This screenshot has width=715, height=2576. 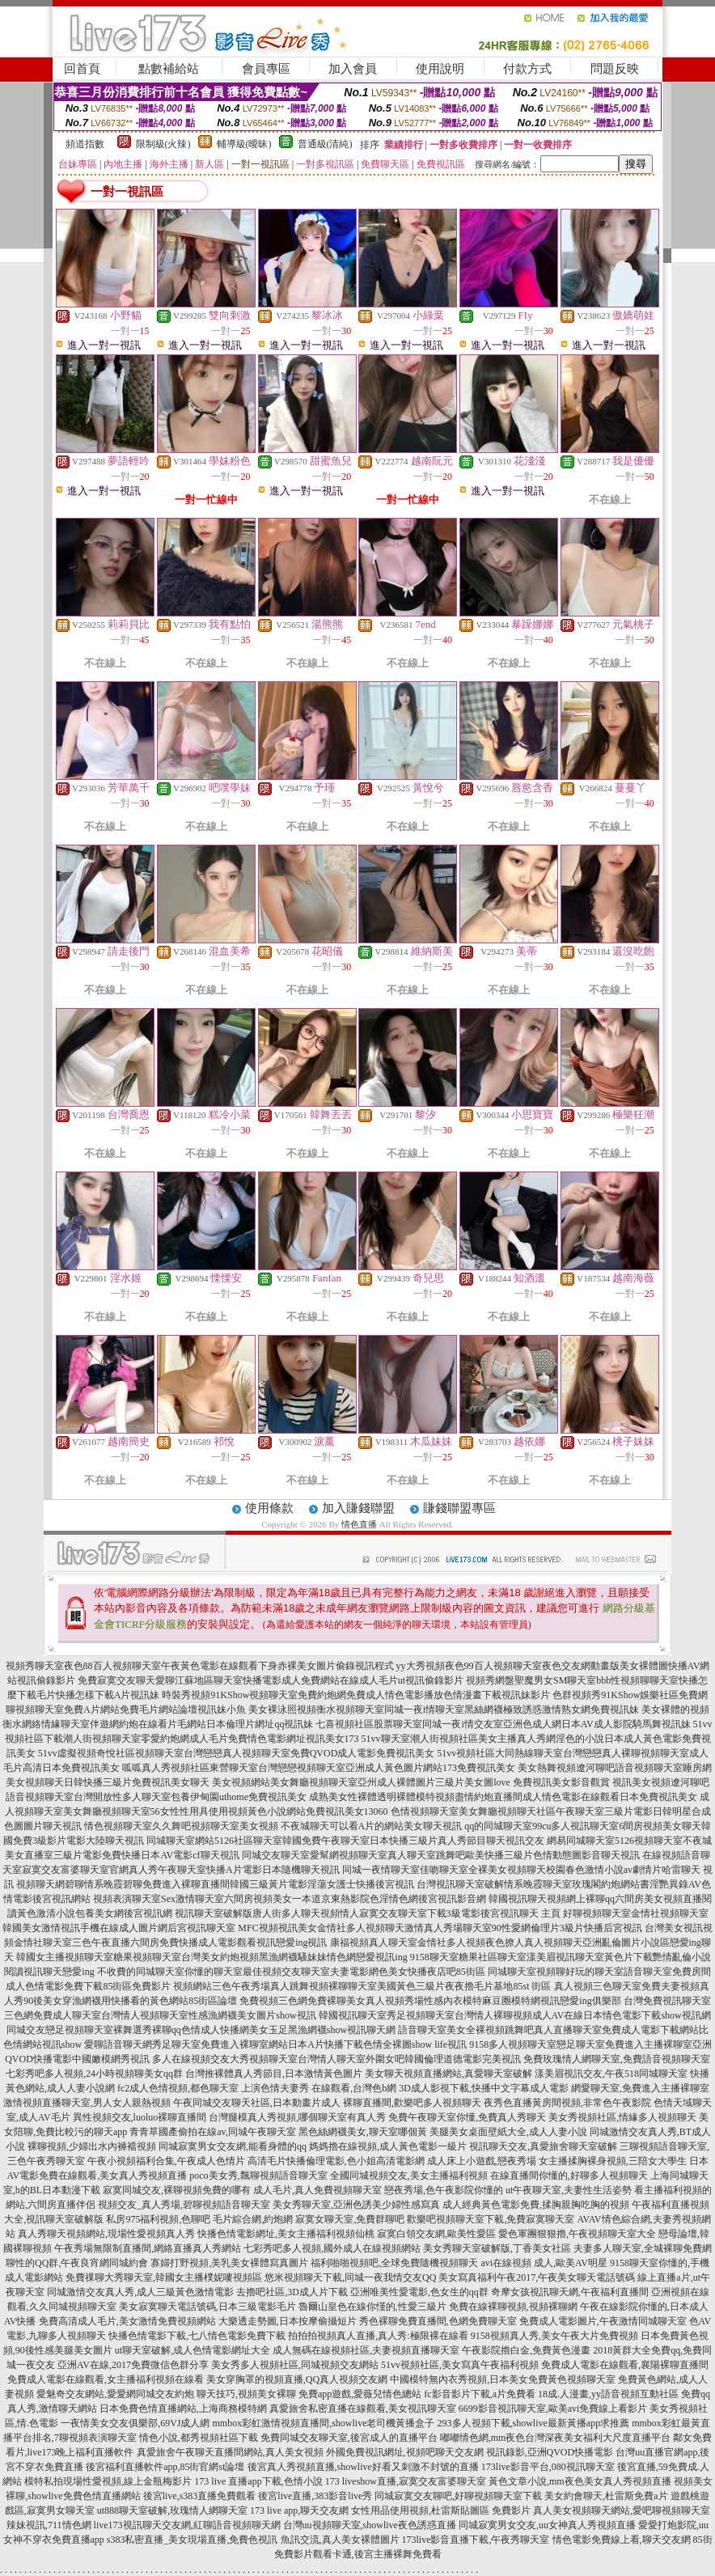 What do you see at coordinates (526, 2350) in the screenshot?
I see `午夜影院擼白金,免費黃色漫畫` at bounding box center [526, 2350].